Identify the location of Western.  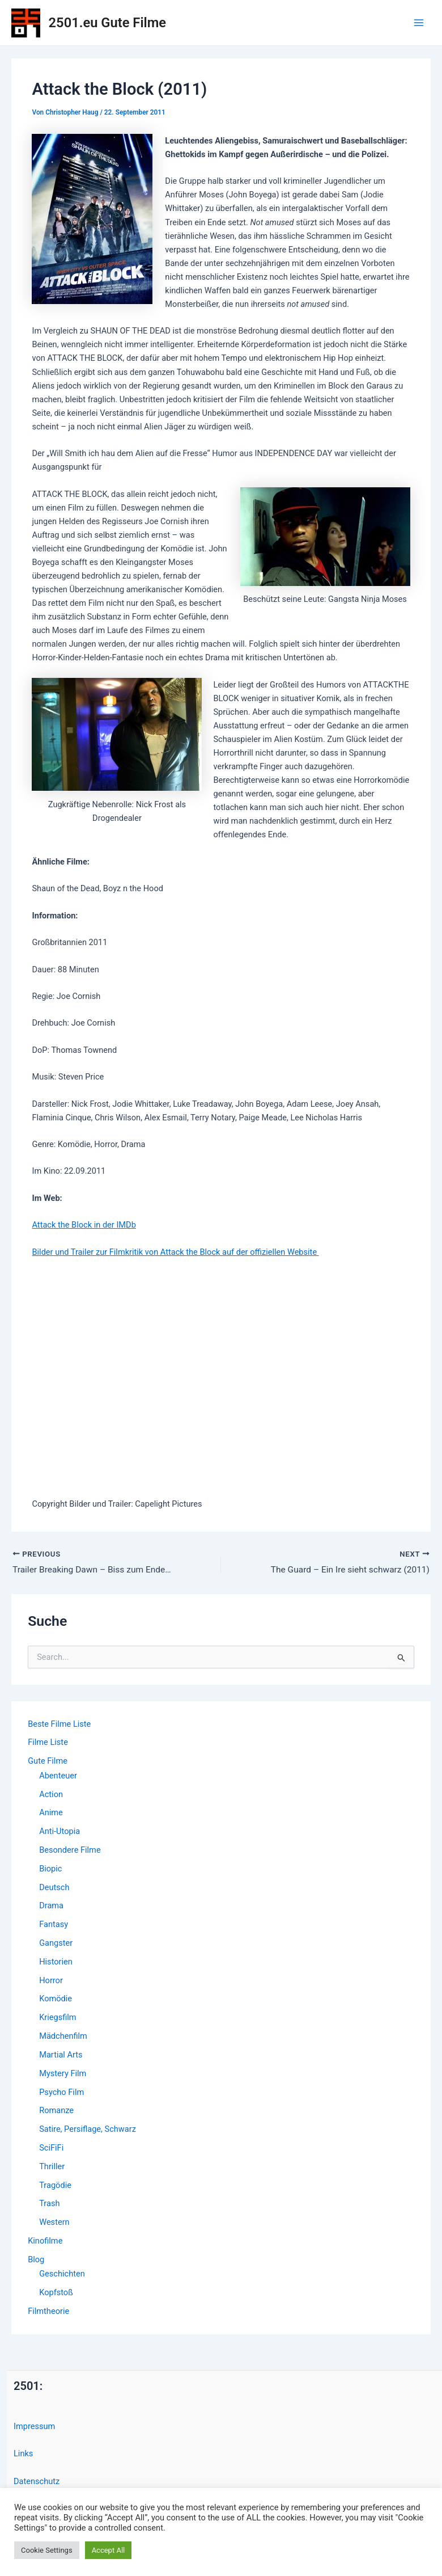
(54, 2222).